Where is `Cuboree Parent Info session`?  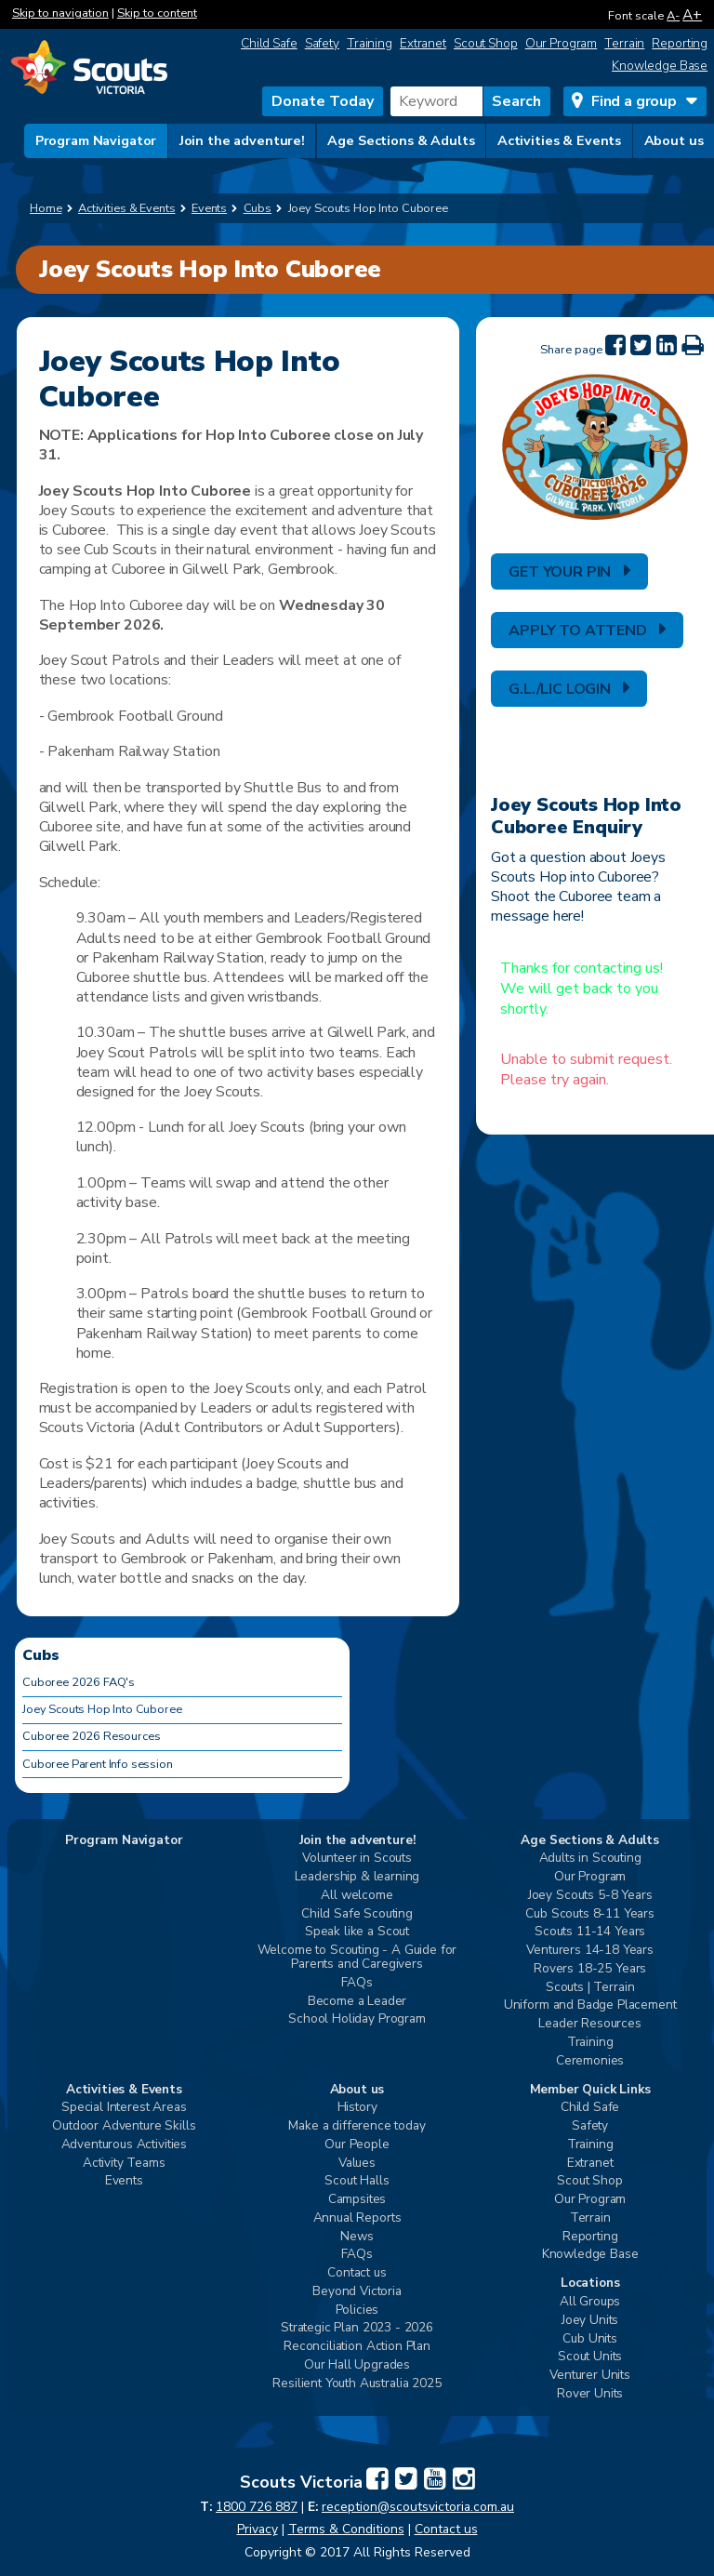 Cuboree Parent Info session is located at coordinates (97, 1764).